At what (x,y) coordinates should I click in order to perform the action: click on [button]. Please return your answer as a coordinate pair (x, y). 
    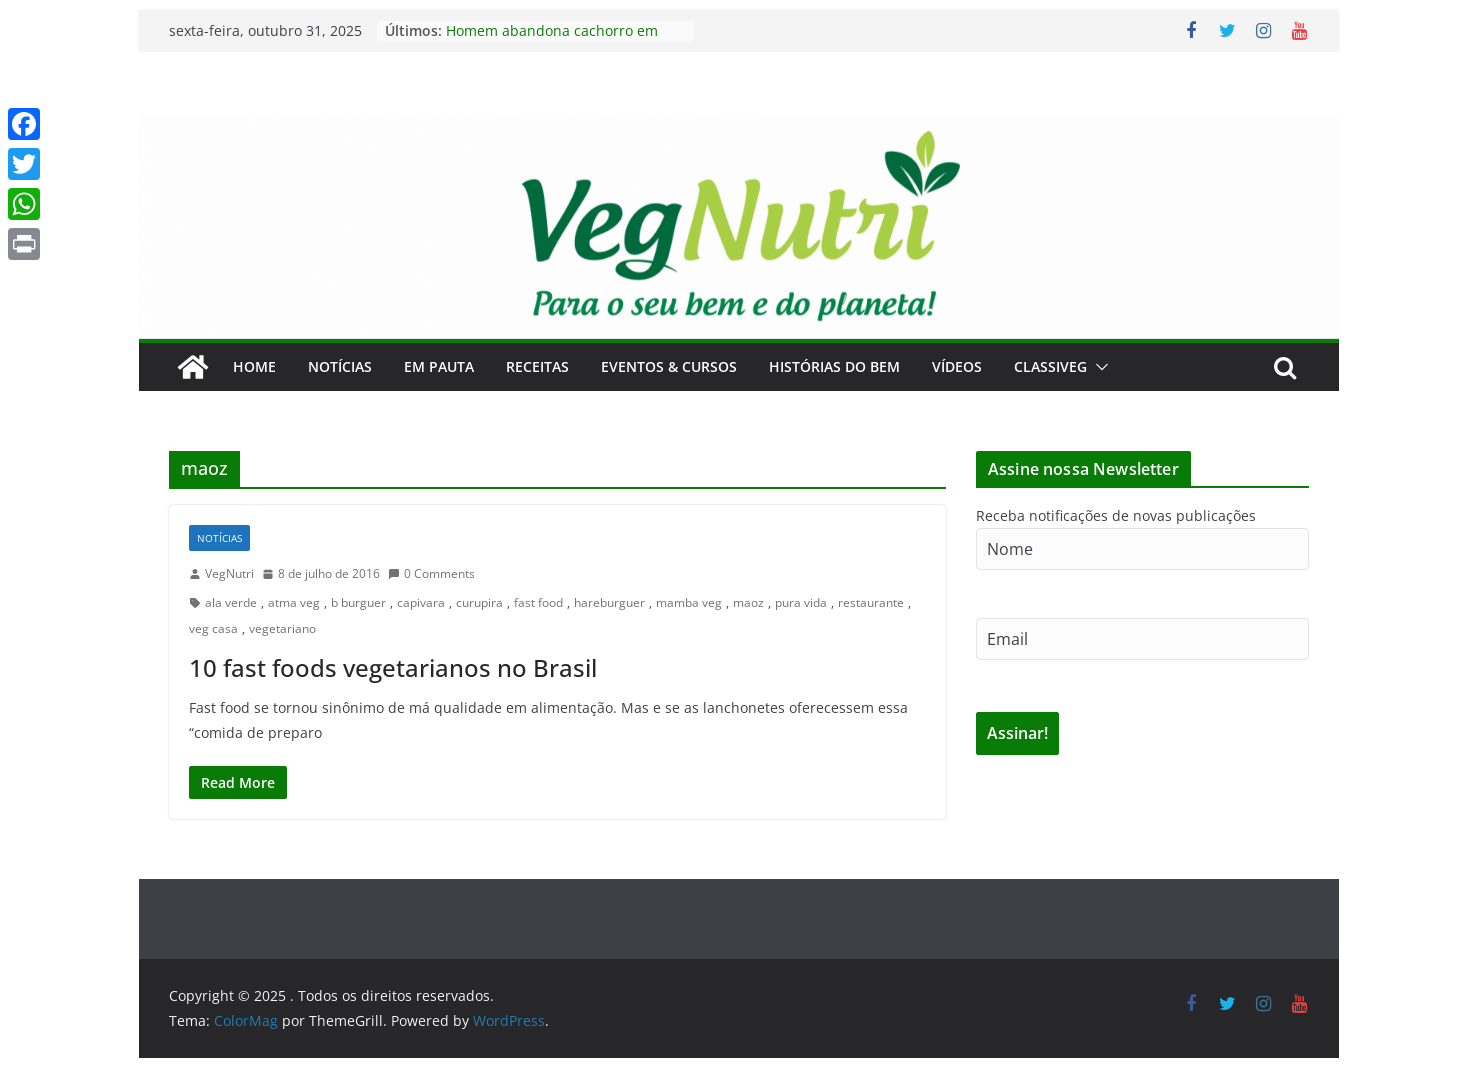
    Looking at the image, I should click on (1098, 367).